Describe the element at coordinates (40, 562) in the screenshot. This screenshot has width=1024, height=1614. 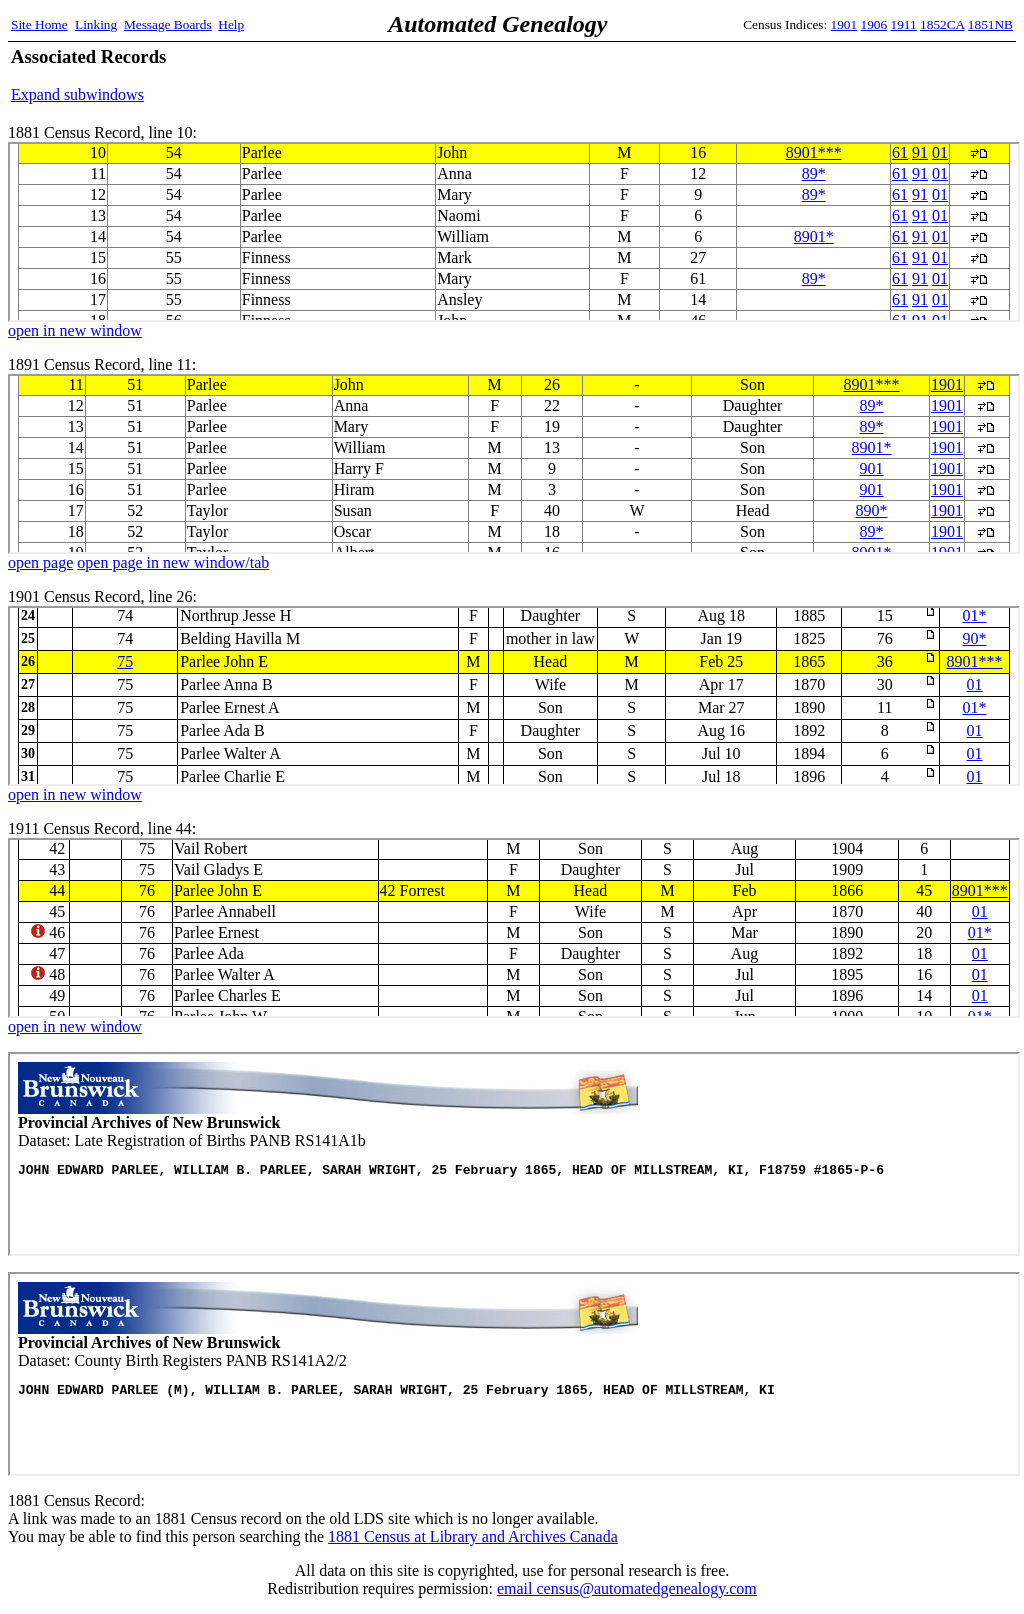
I see `open page` at that location.